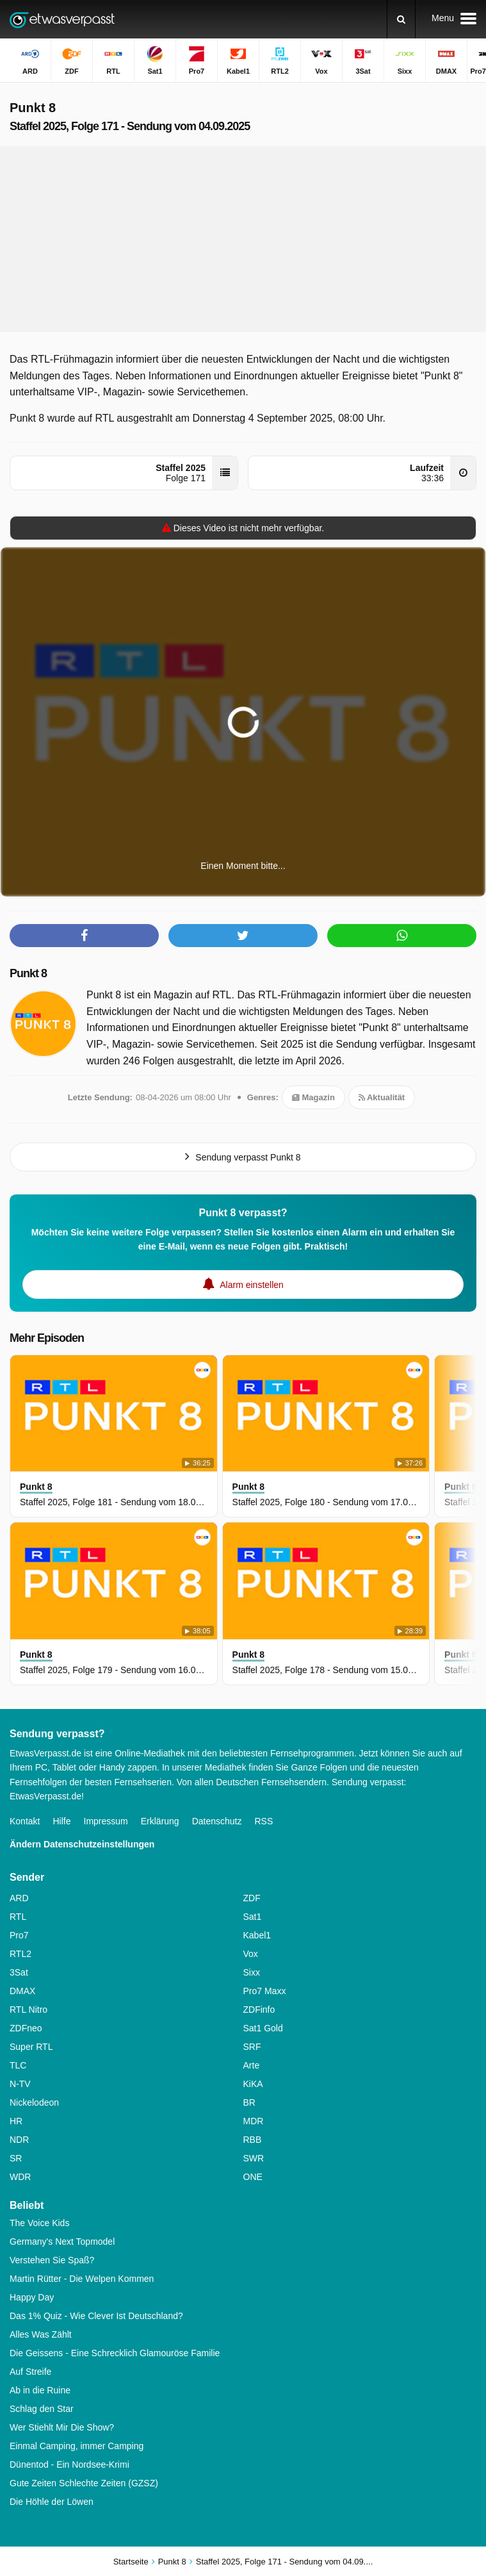  What do you see at coordinates (382, 1097) in the screenshot?
I see `Aktualität` at bounding box center [382, 1097].